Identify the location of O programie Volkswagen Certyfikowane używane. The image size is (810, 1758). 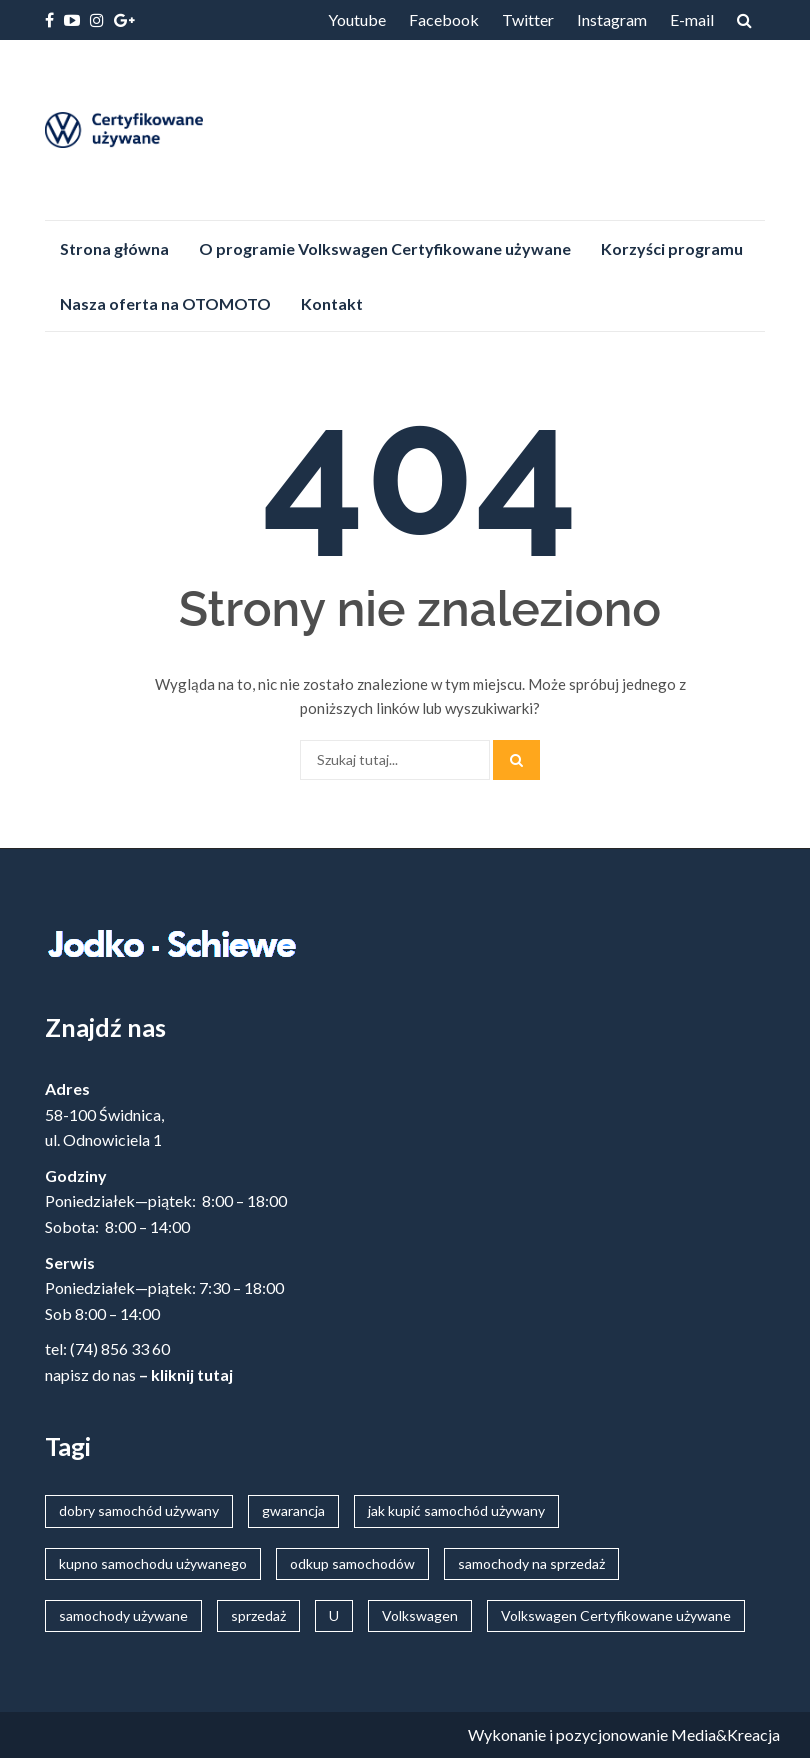
(385, 248).